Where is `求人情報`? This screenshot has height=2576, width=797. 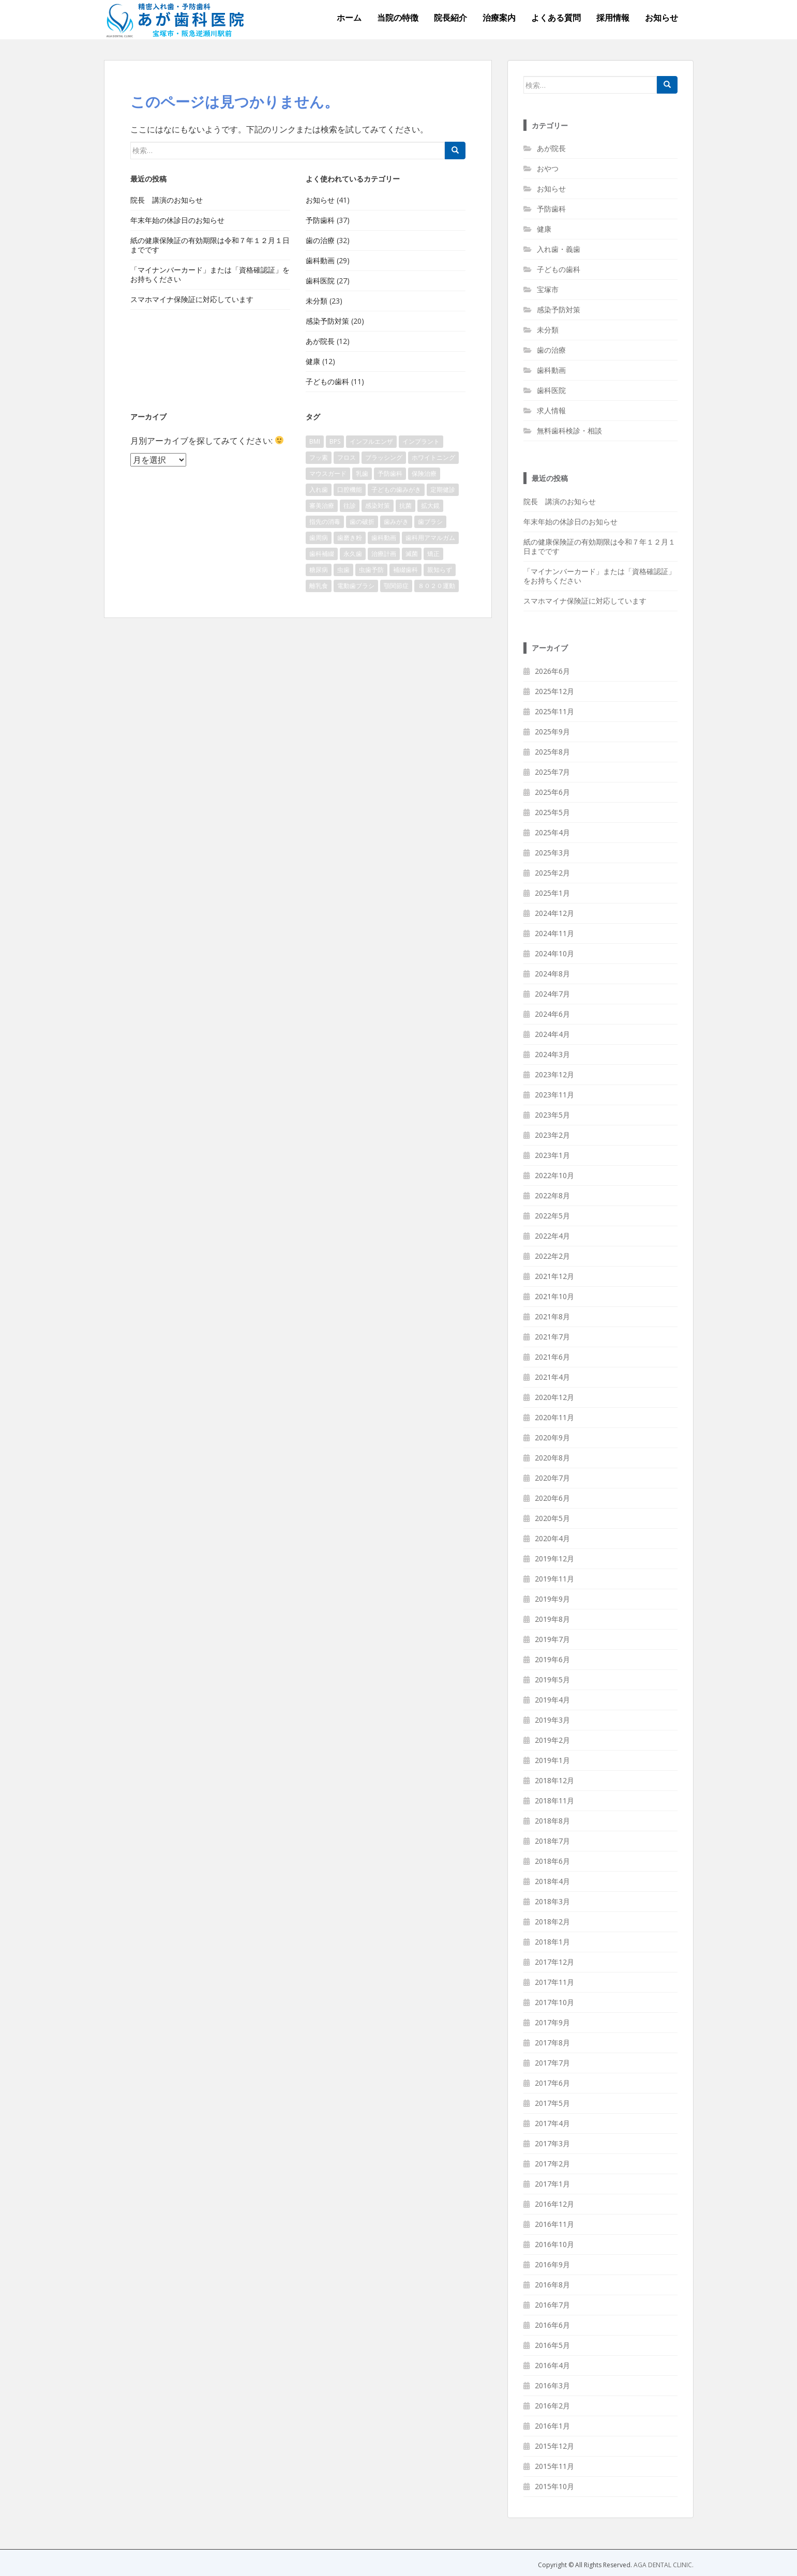
求人情報 is located at coordinates (551, 410).